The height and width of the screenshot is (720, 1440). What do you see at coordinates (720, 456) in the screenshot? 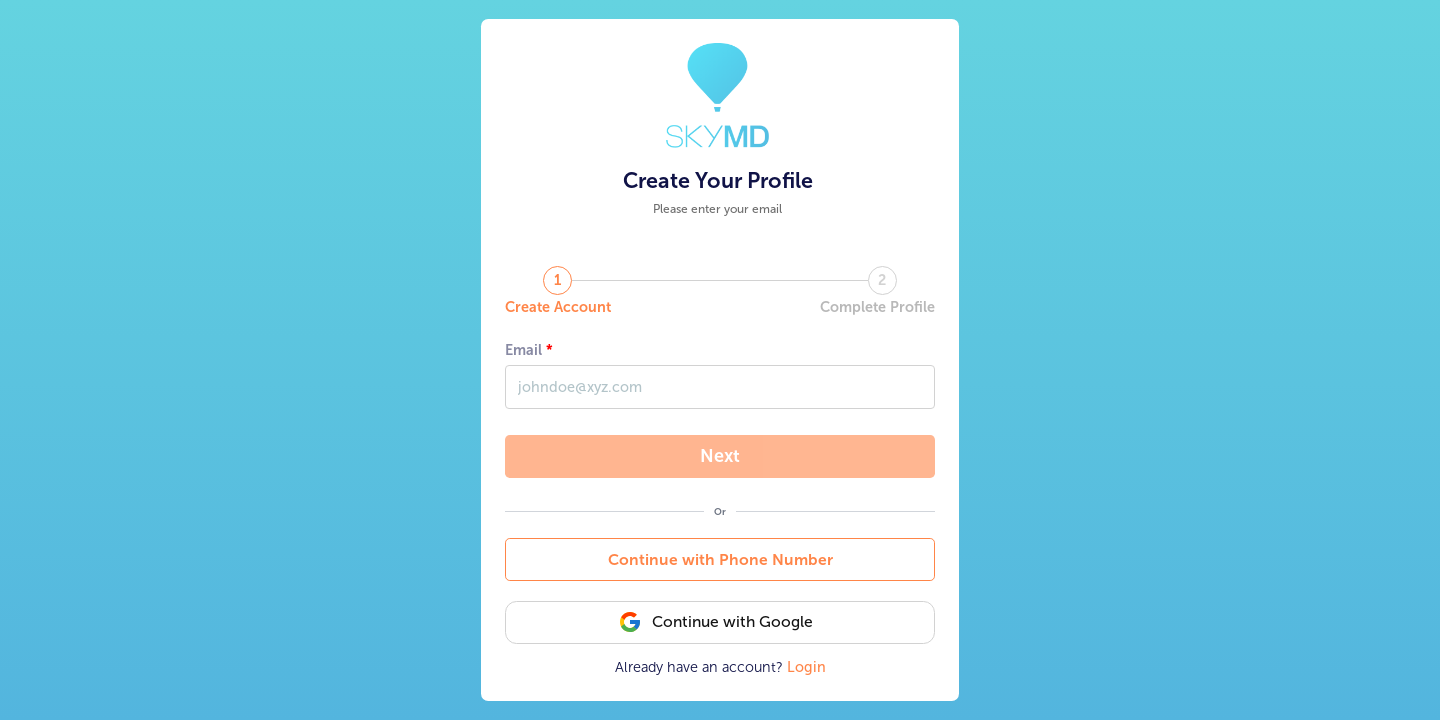
I see `Next` at bounding box center [720, 456].